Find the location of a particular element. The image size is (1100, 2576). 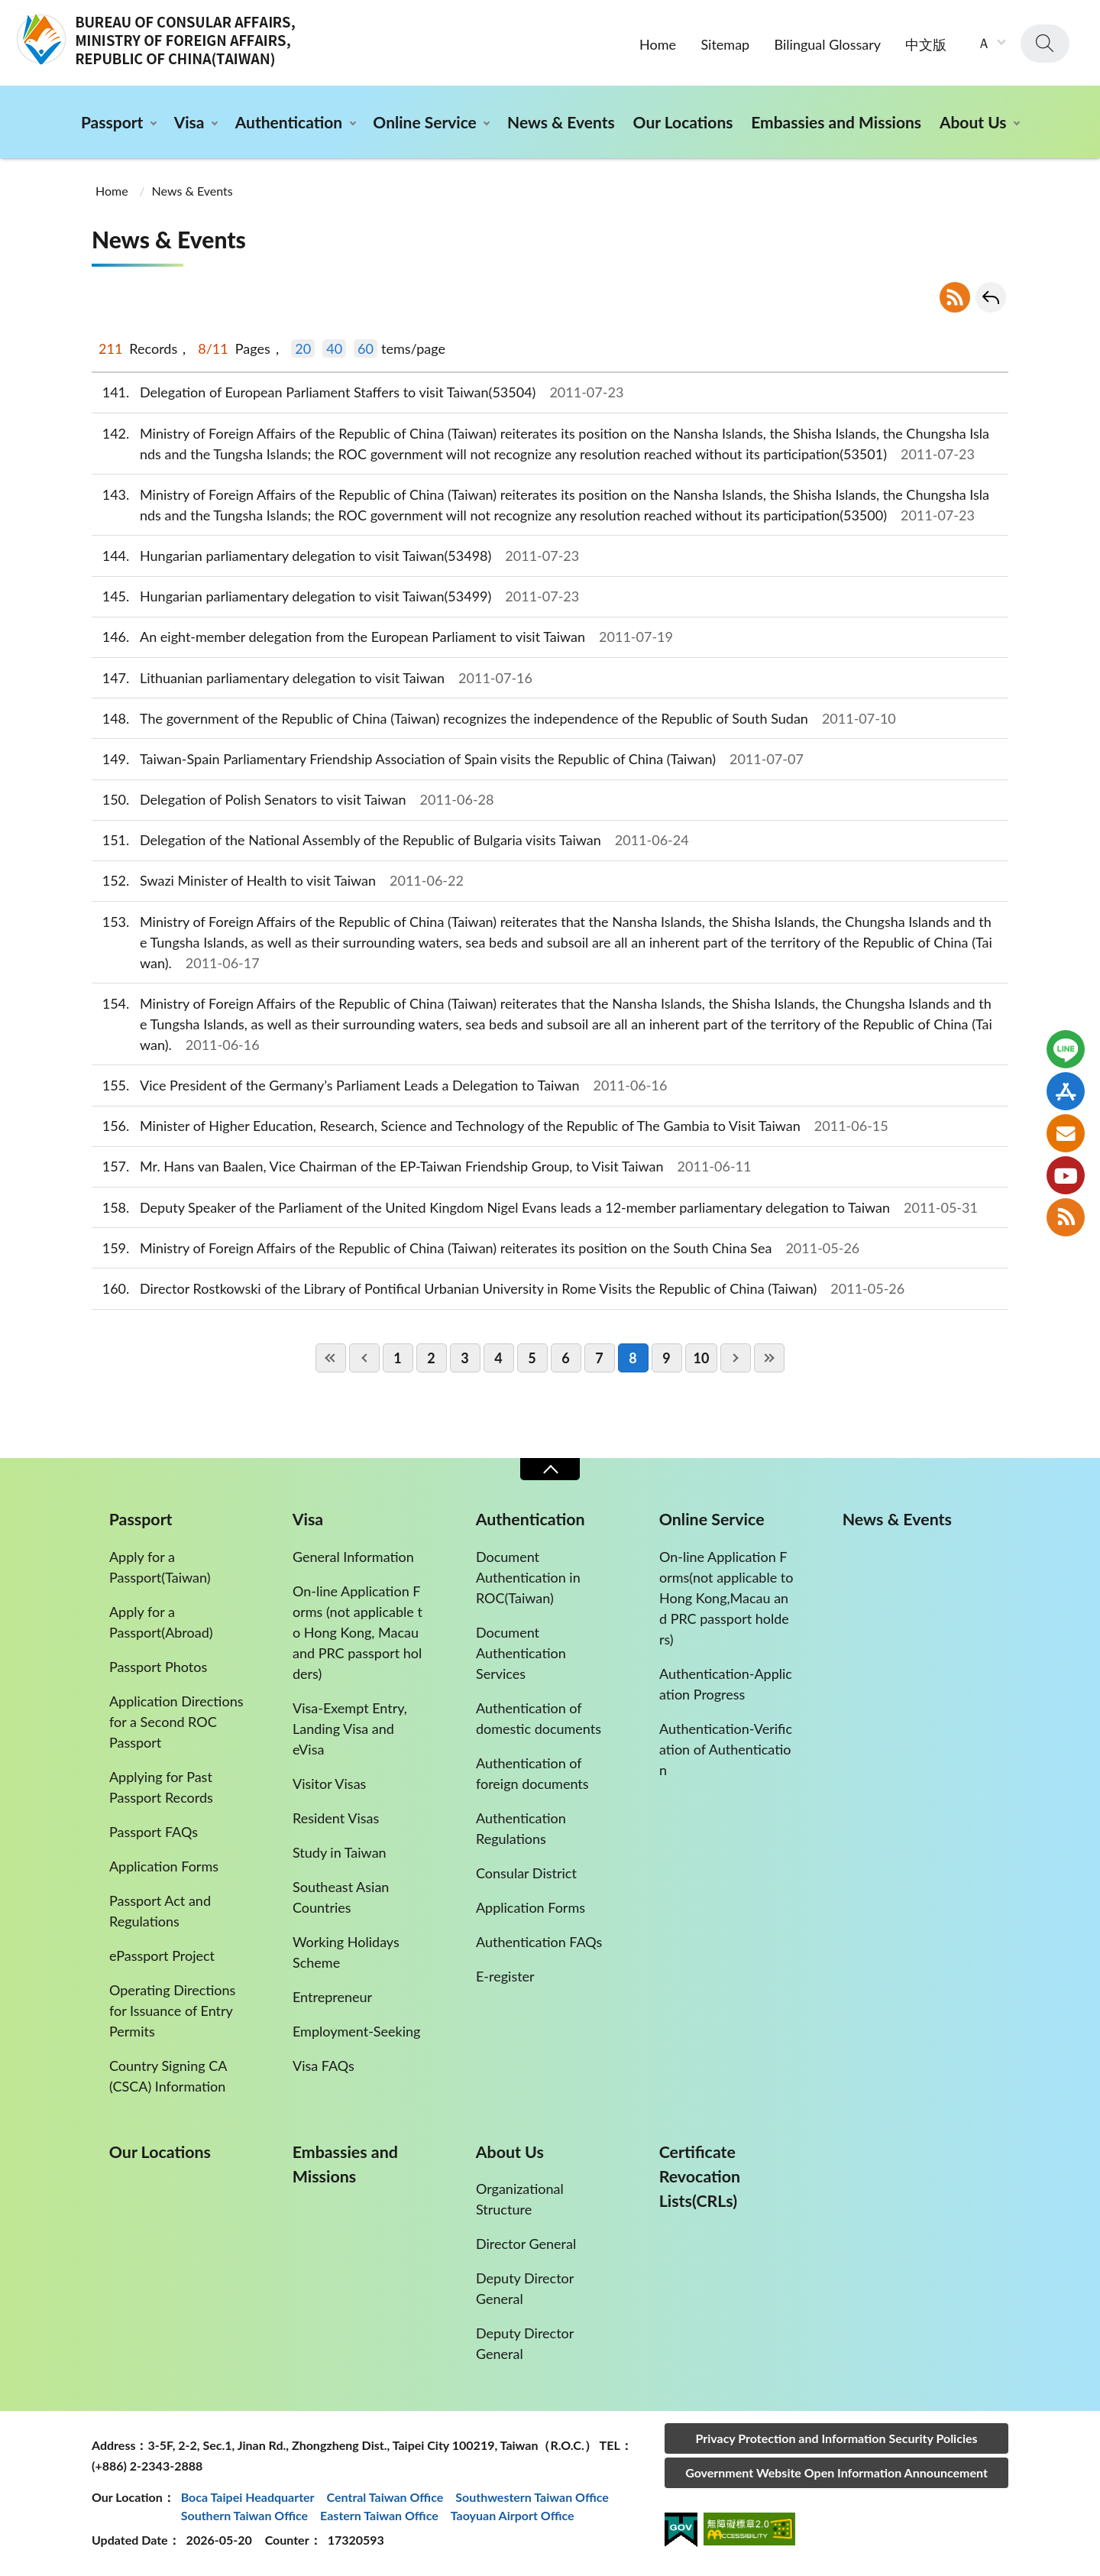

On-line Application Forms(not applicable to Hong Kong,Macau and PRC passport holders) is located at coordinates (726, 1598).